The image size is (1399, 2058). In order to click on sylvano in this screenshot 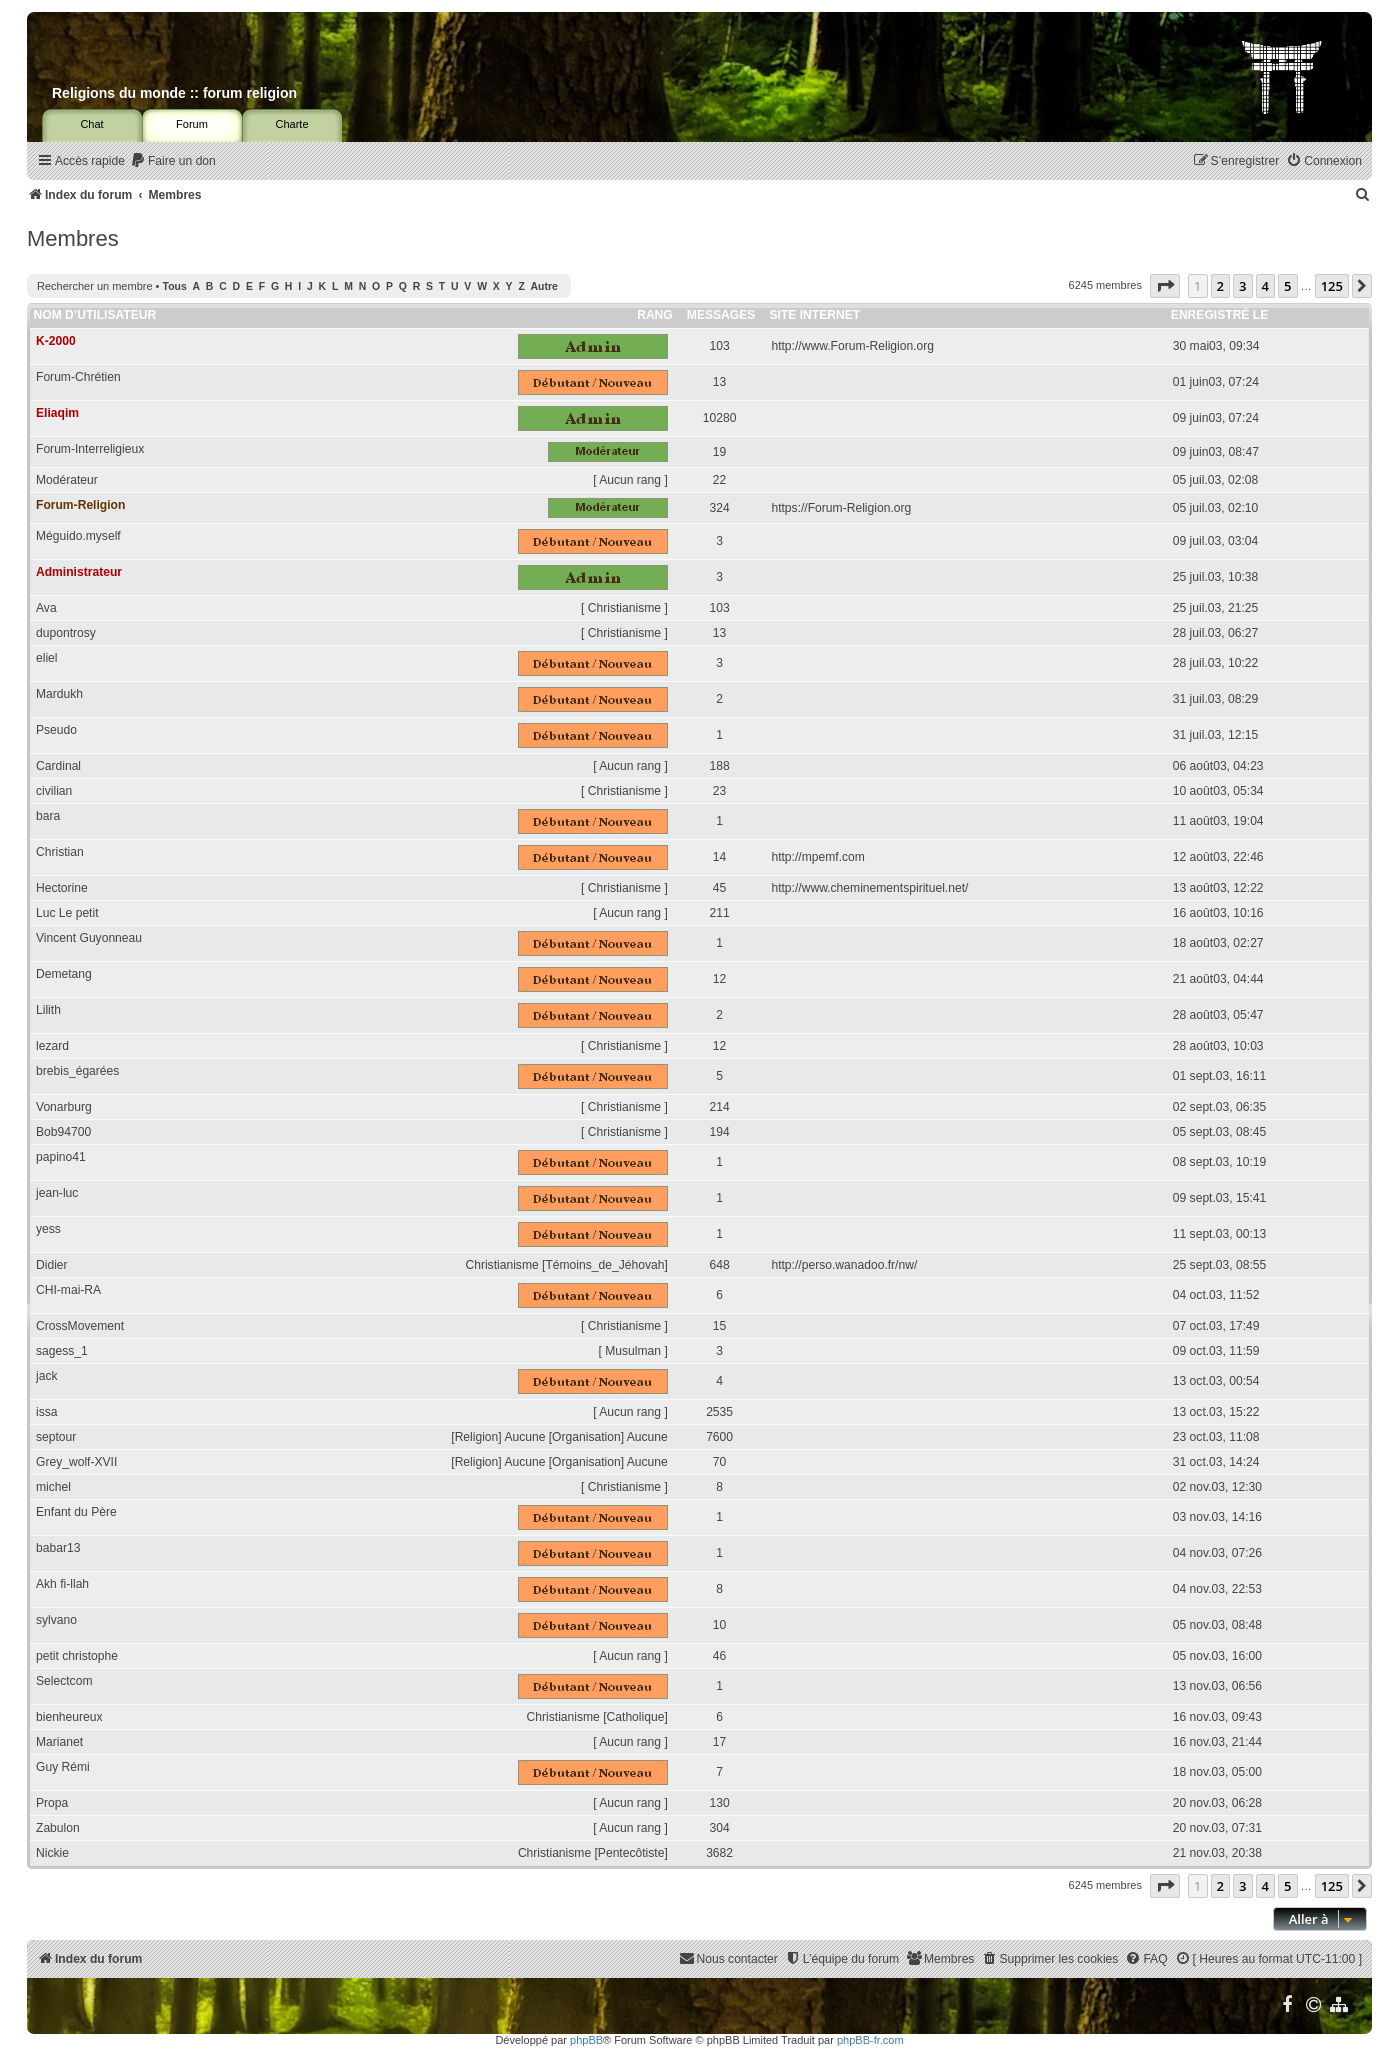, I will do `click(56, 1620)`.